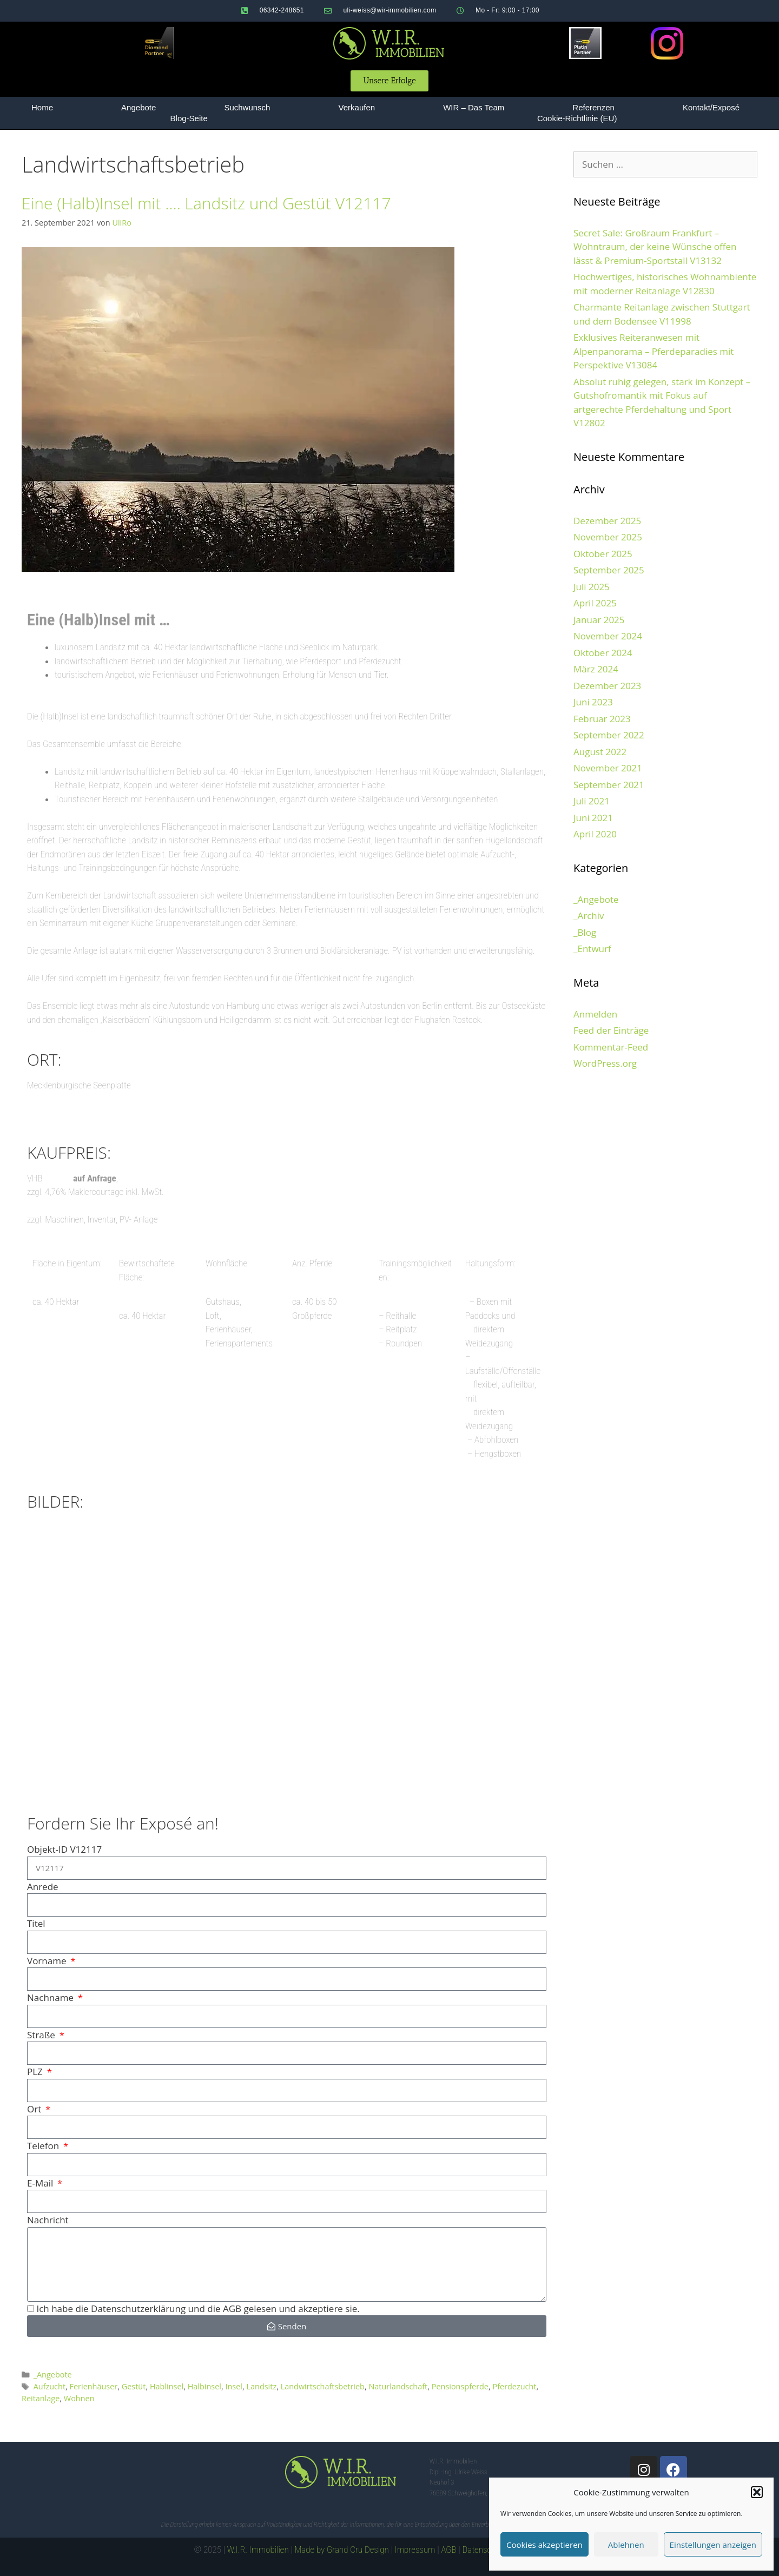 This screenshot has width=779, height=2576. I want to click on Verkaufen, so click(357, 107).